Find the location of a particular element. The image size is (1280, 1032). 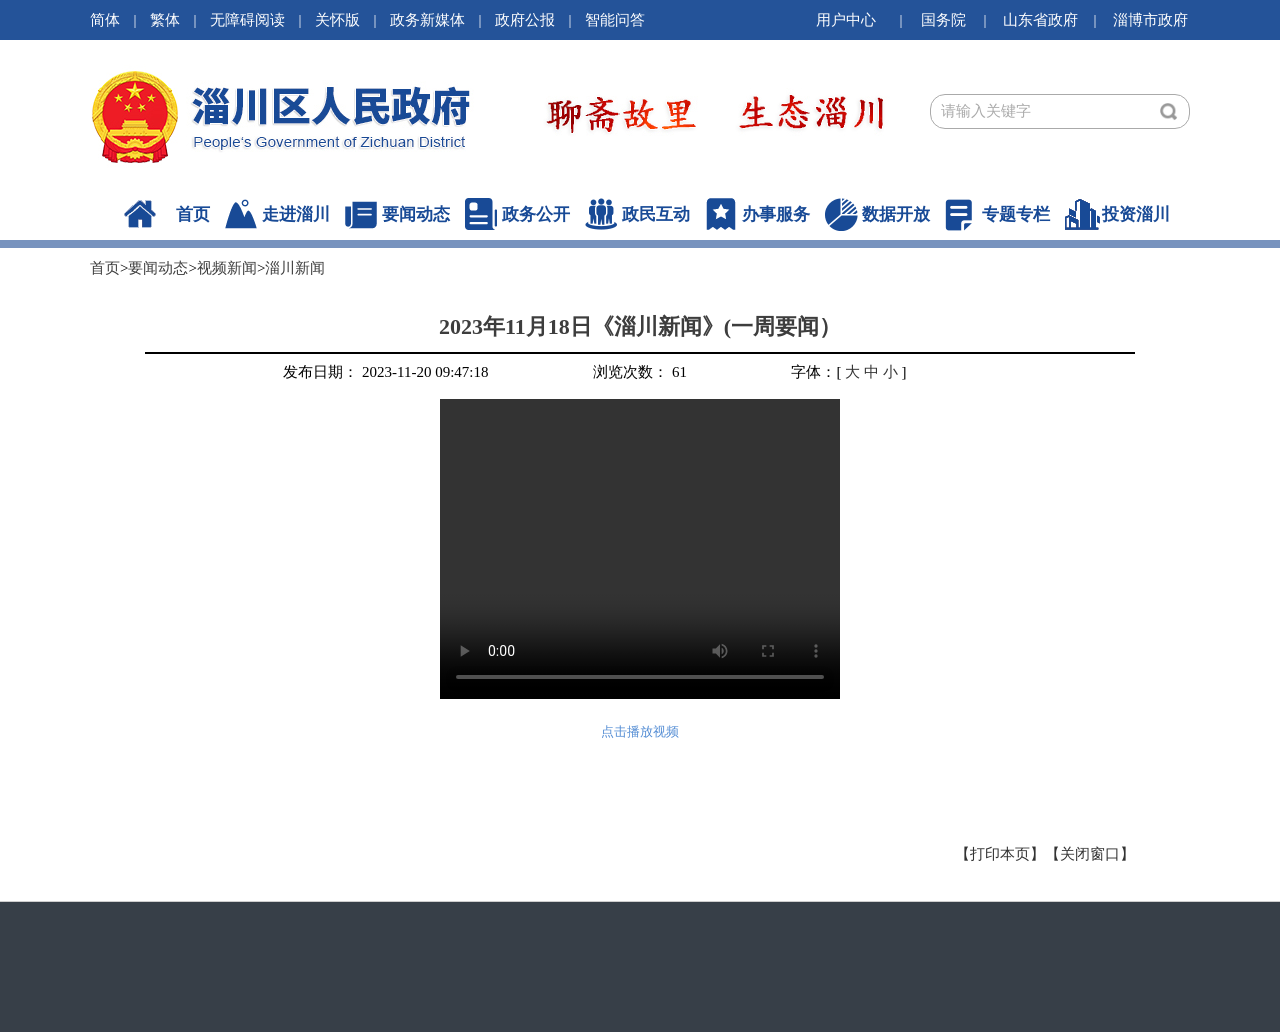

山东省政府 is located at coordinates (1040, 20).